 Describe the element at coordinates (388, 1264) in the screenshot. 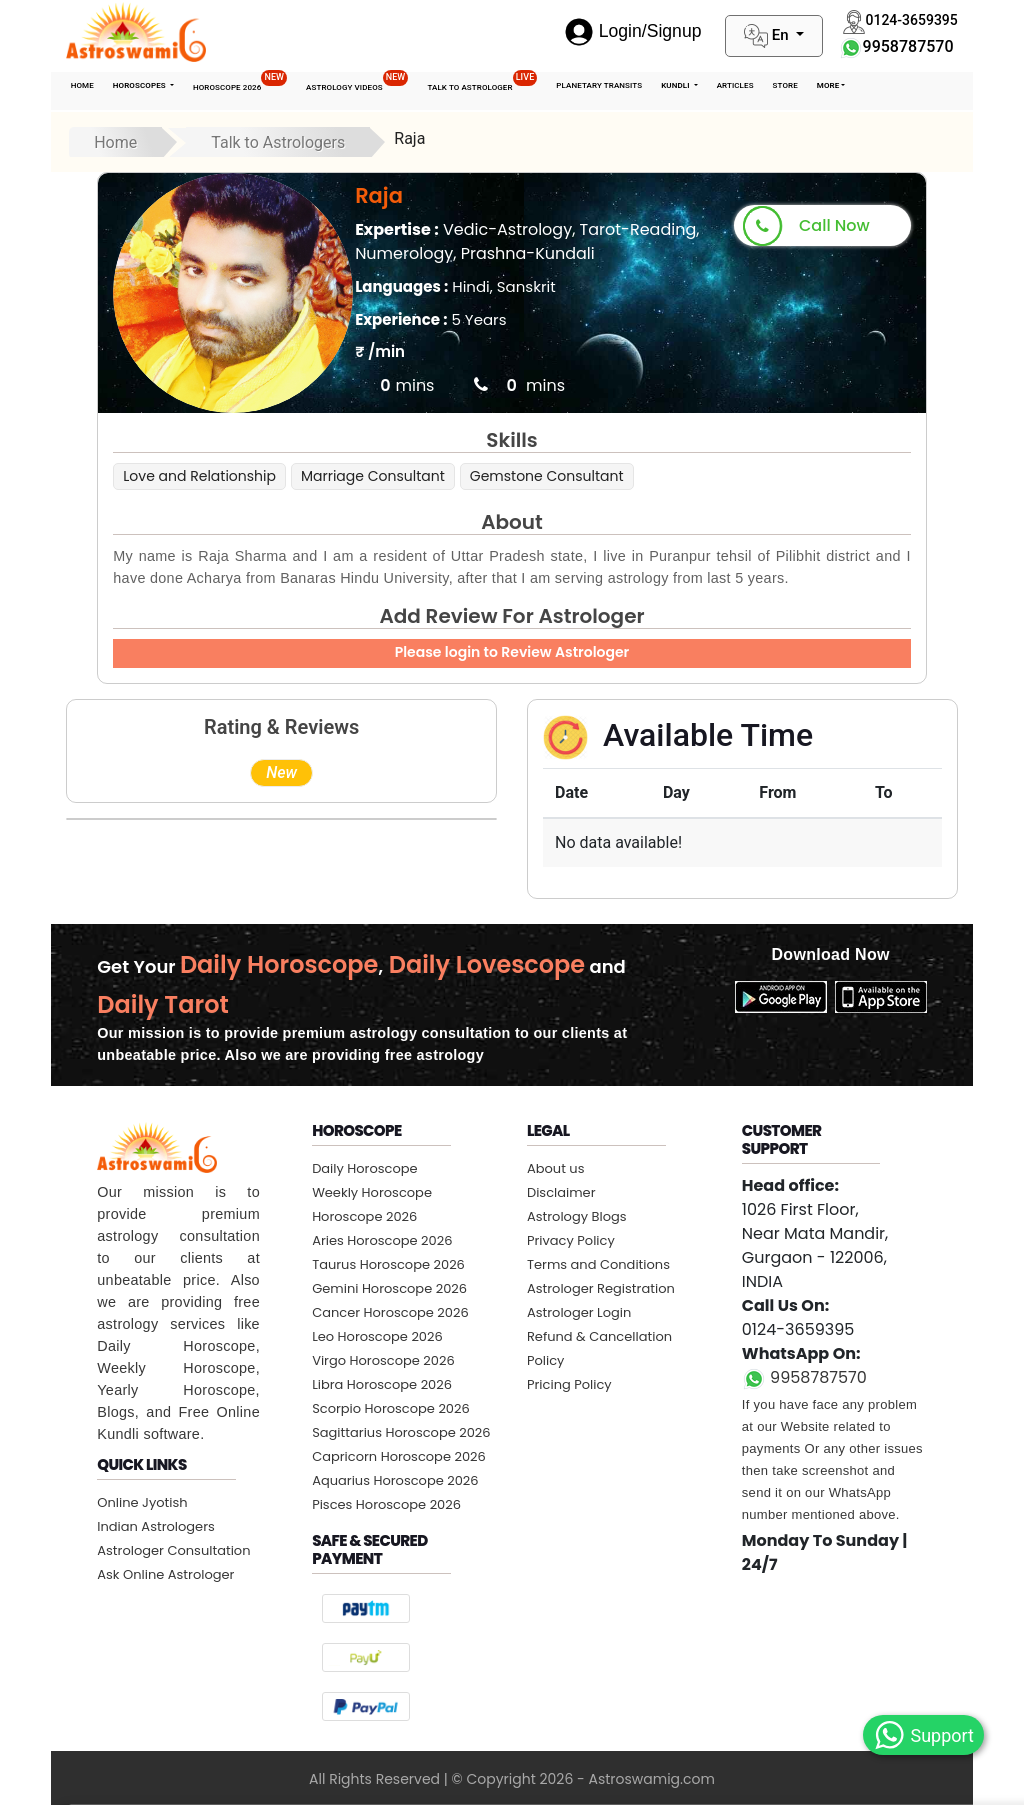

I see `Taurus Horoscope 2026` at that location.